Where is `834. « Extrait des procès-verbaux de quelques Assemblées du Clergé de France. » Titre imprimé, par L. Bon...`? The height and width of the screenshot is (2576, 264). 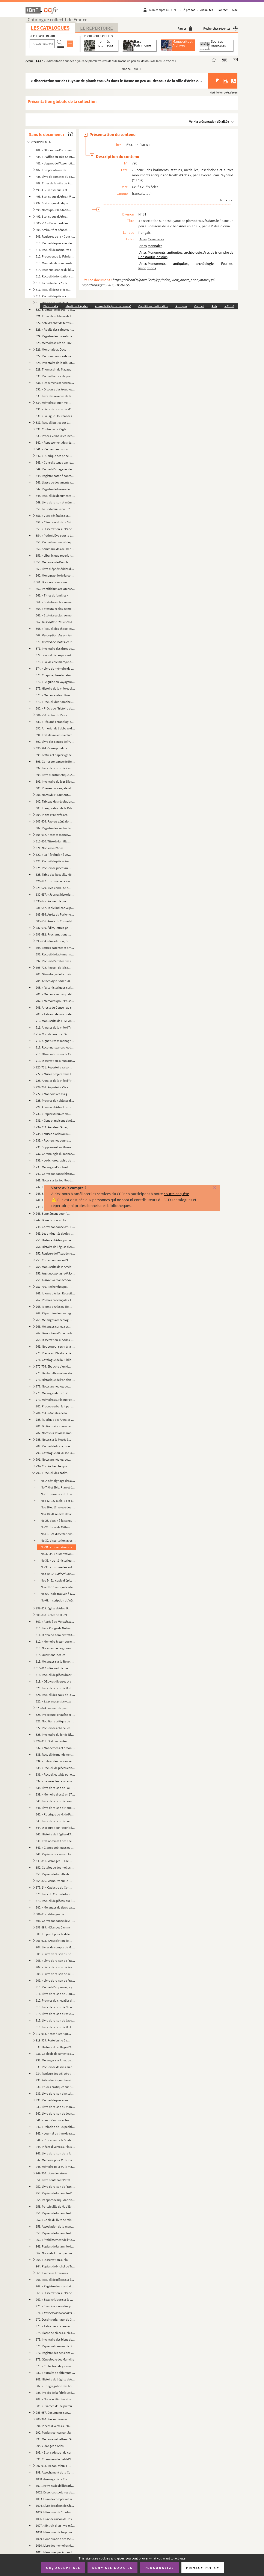
834. « Extrait des procès-verbaux de quelques Assemblées du Clergé de France. » Titre imprimé, par L. Bon... is located at coordinates (55, 1761).